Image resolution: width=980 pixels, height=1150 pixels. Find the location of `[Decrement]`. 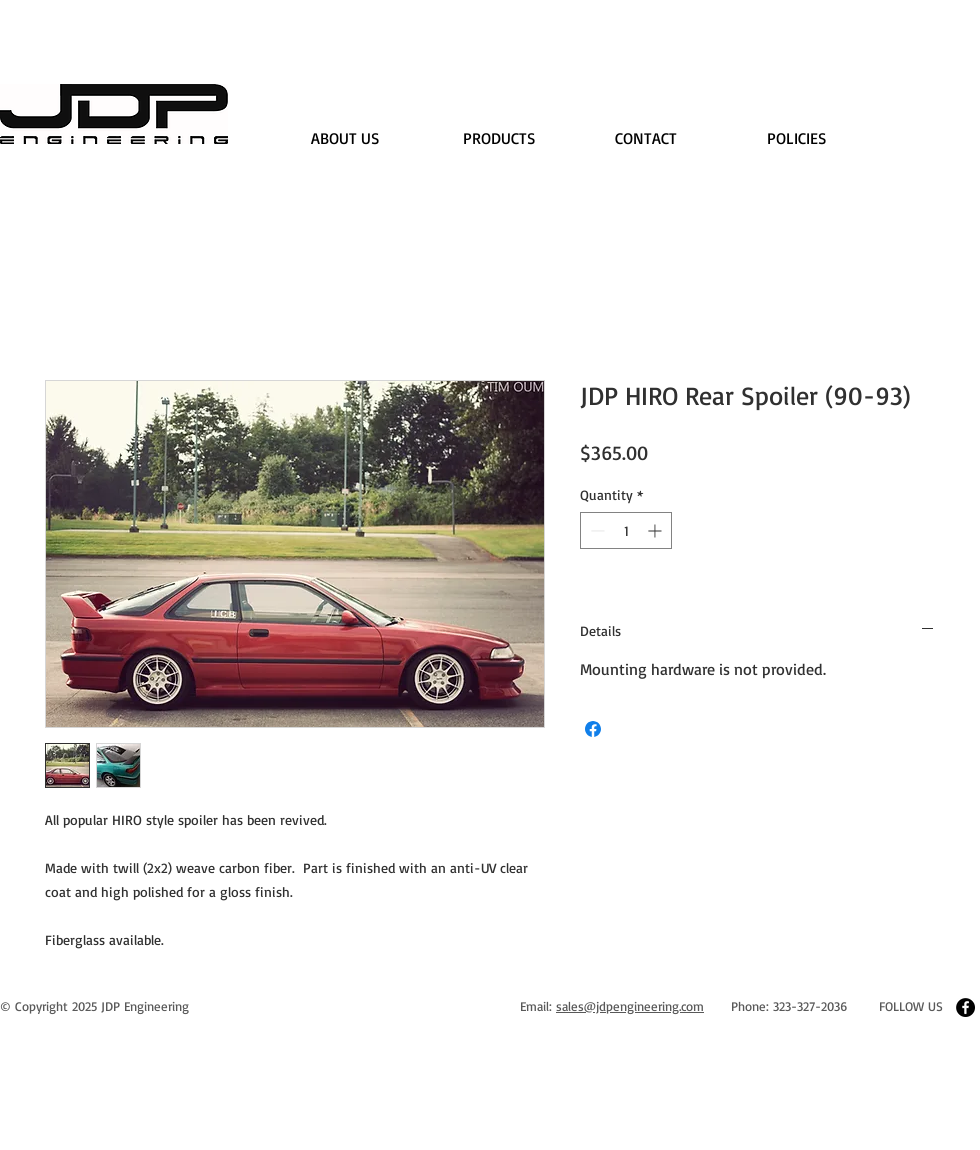

[Decrement] is located at coordinates (595, 530).